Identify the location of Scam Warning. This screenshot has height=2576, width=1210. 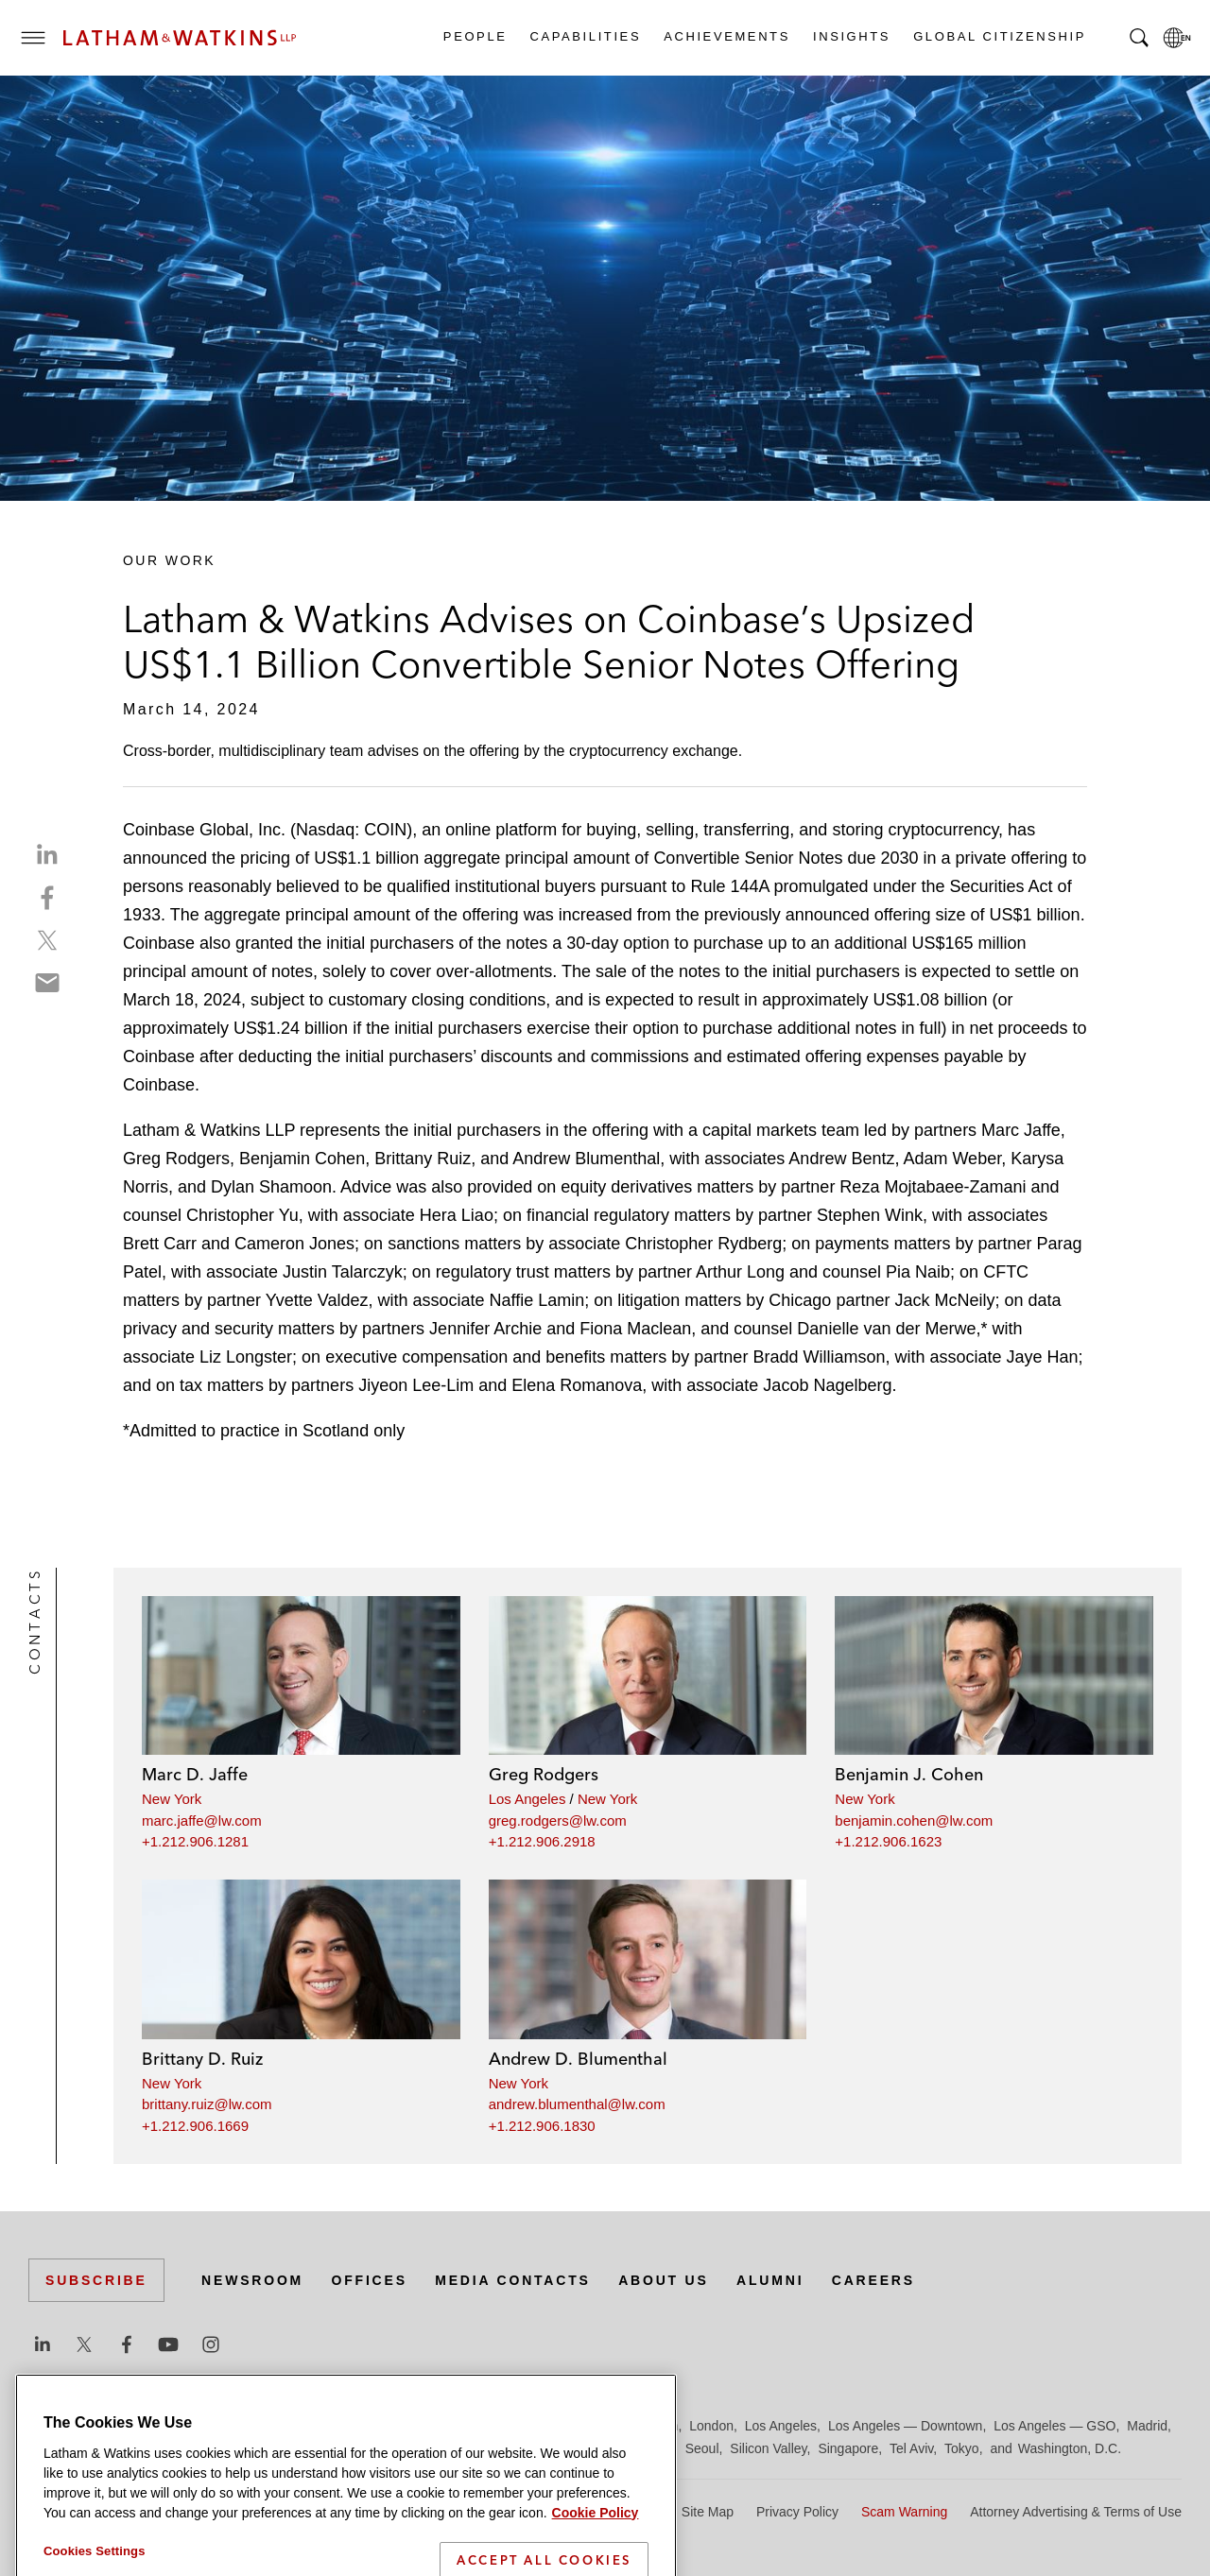
(904, 2511).